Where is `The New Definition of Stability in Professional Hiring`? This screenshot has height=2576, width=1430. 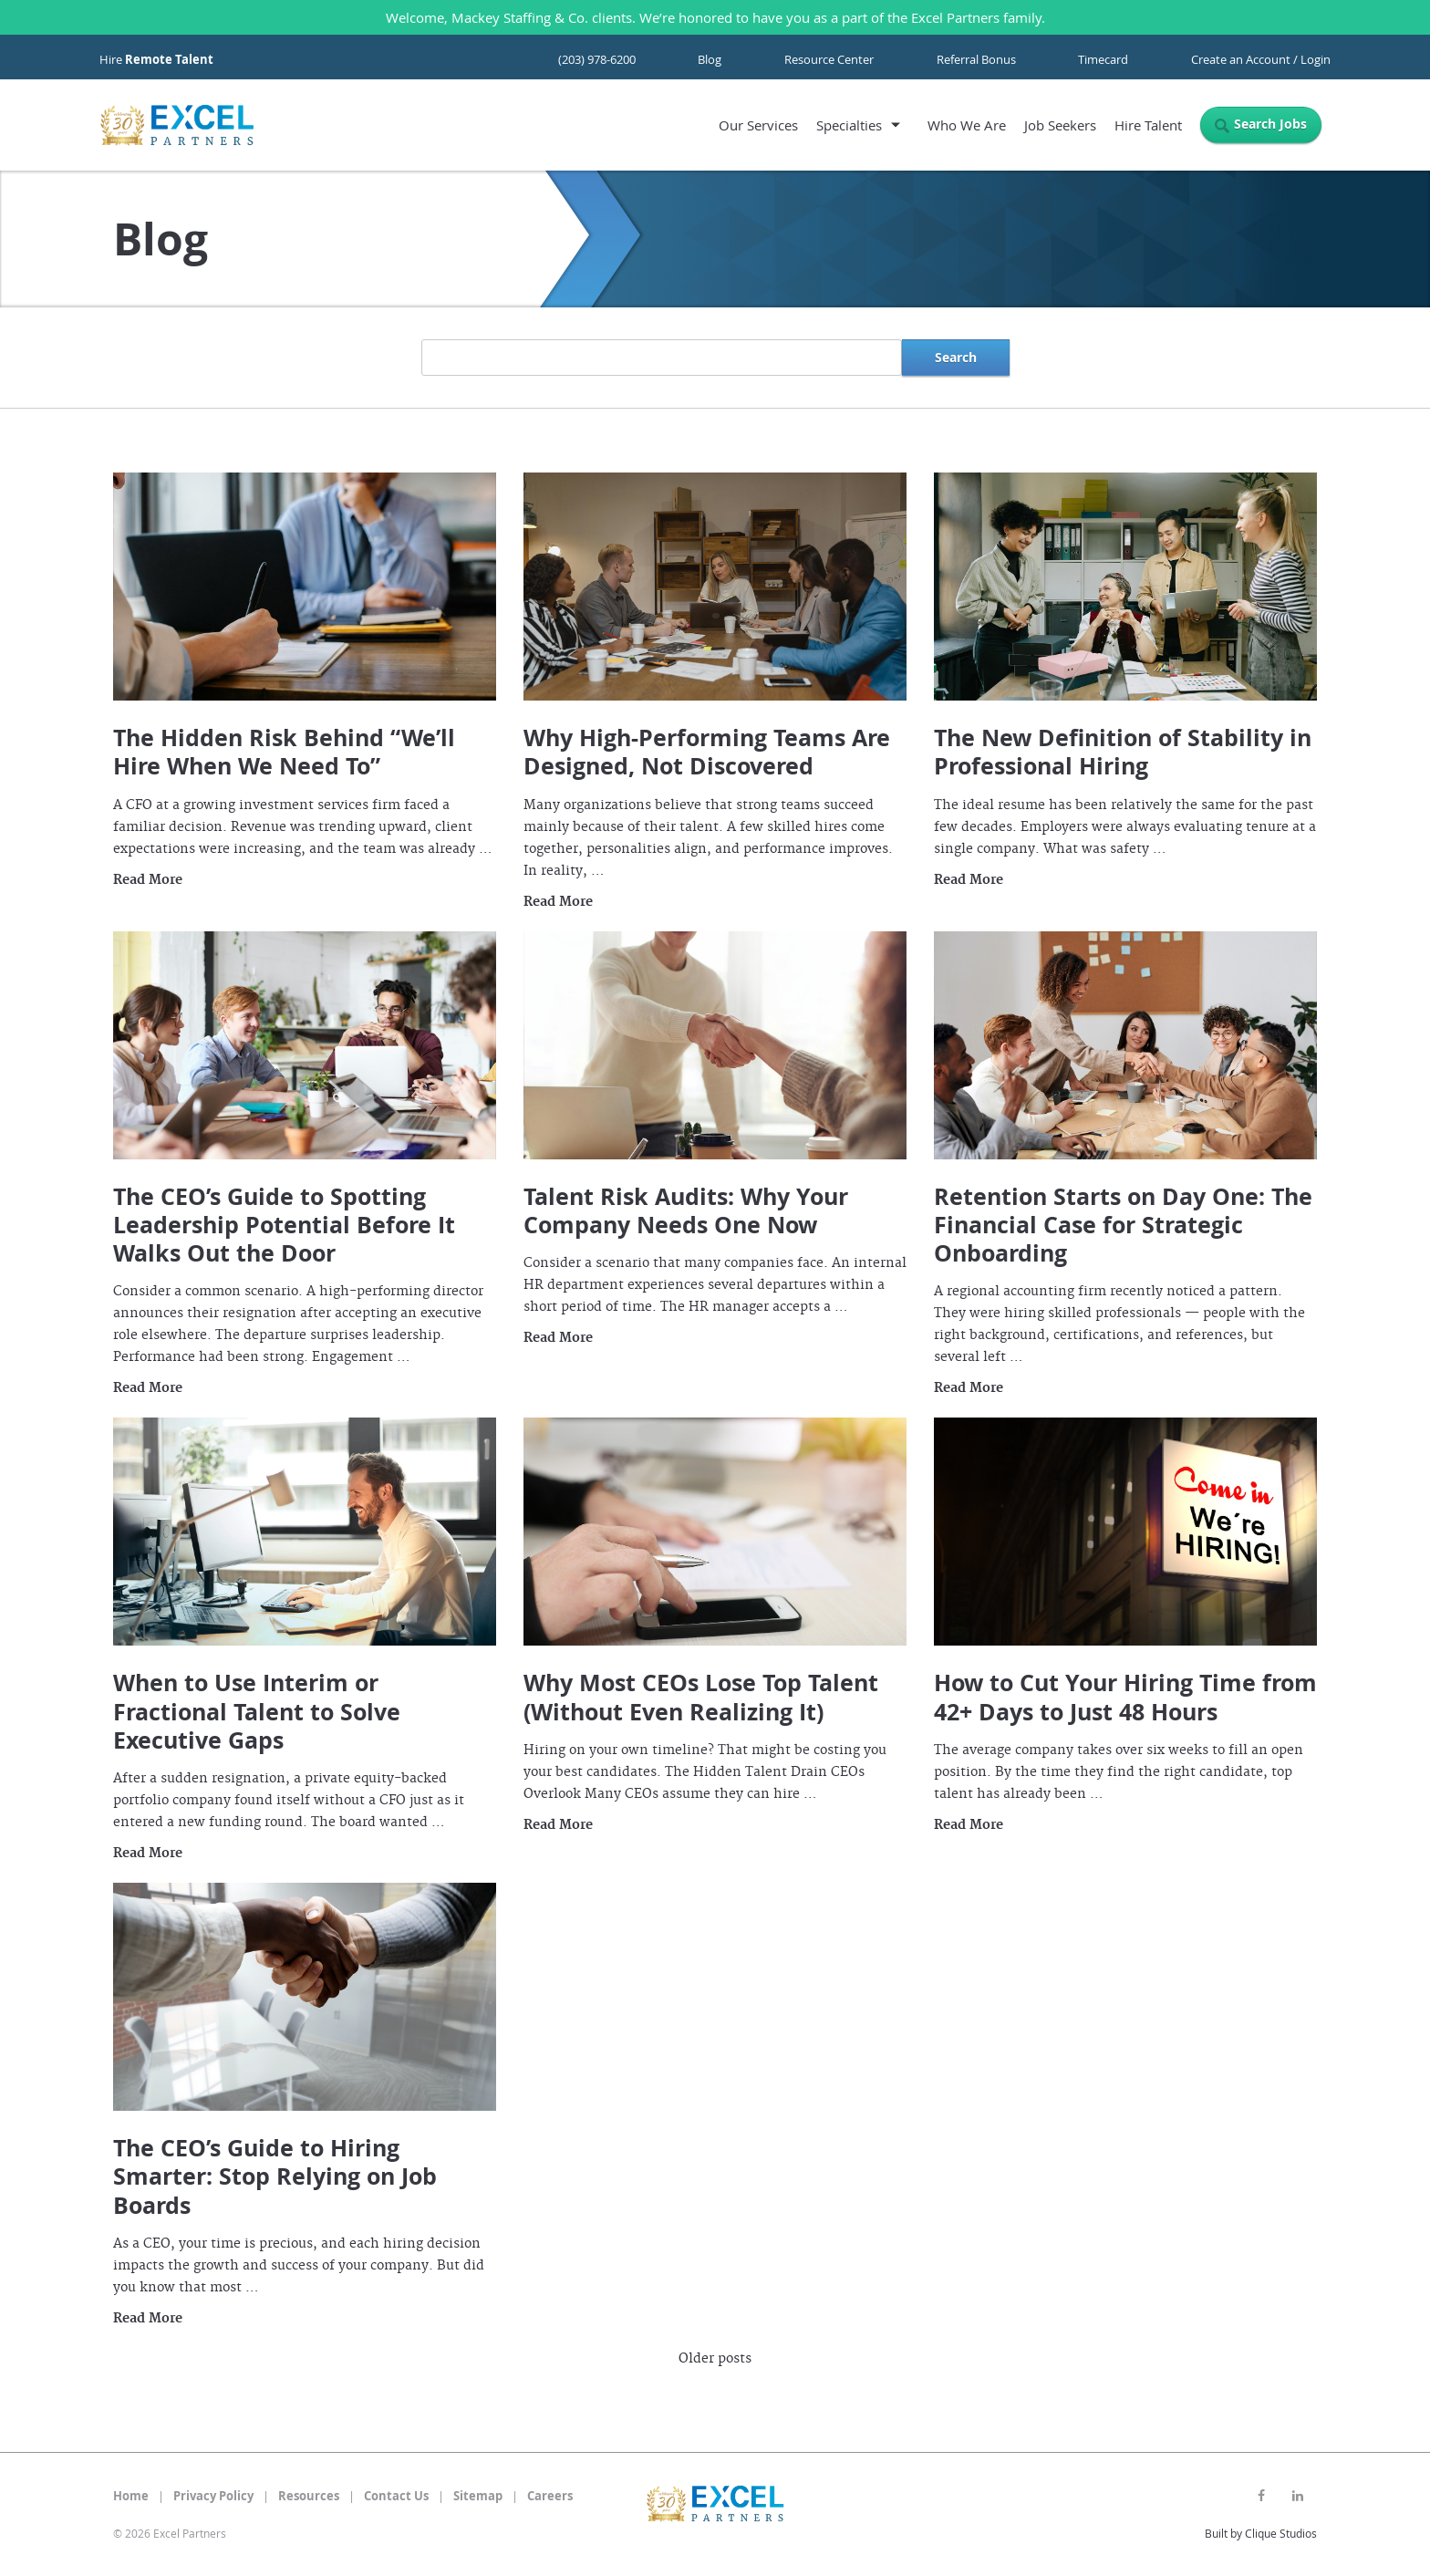
The New Definition of Stability in Professional Hiring is located at coordinates (1122, 752).